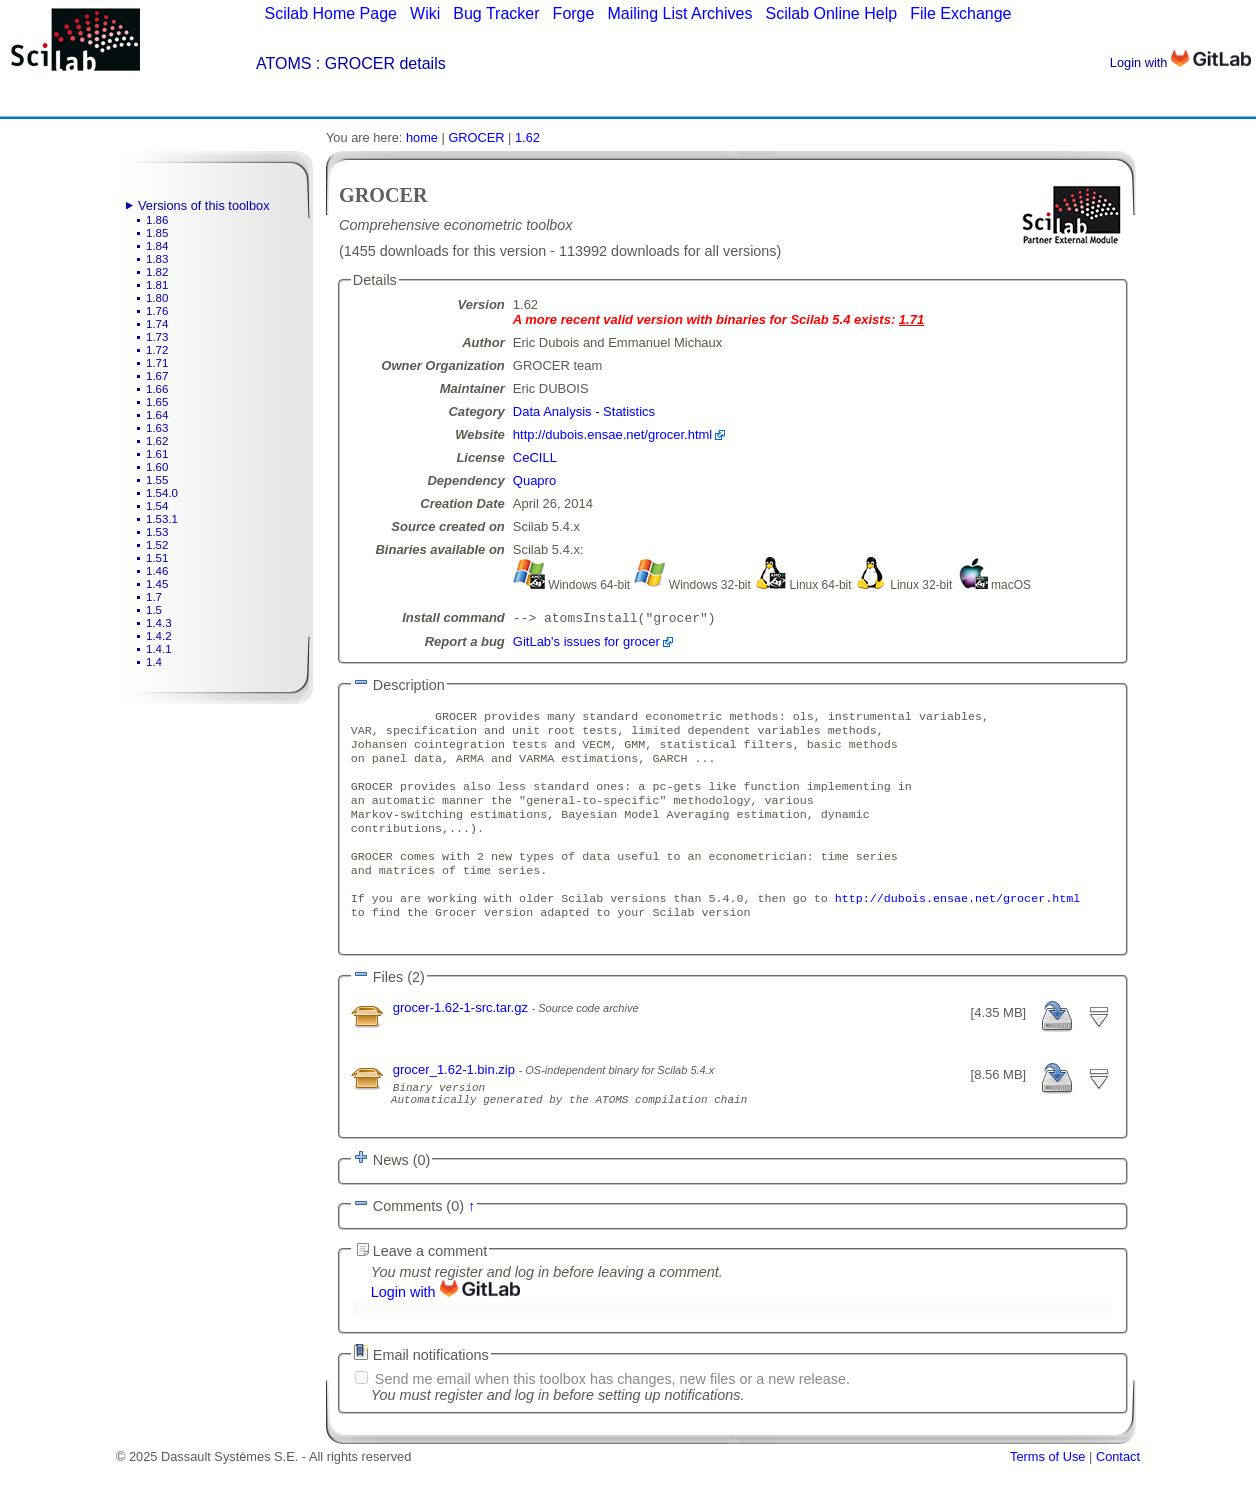 The width and height of the screenshot is (1256, 1507). What do you see at coordinates (574, 13) in the screenshot?
I see `Forge` at bounding box center [574, 13].